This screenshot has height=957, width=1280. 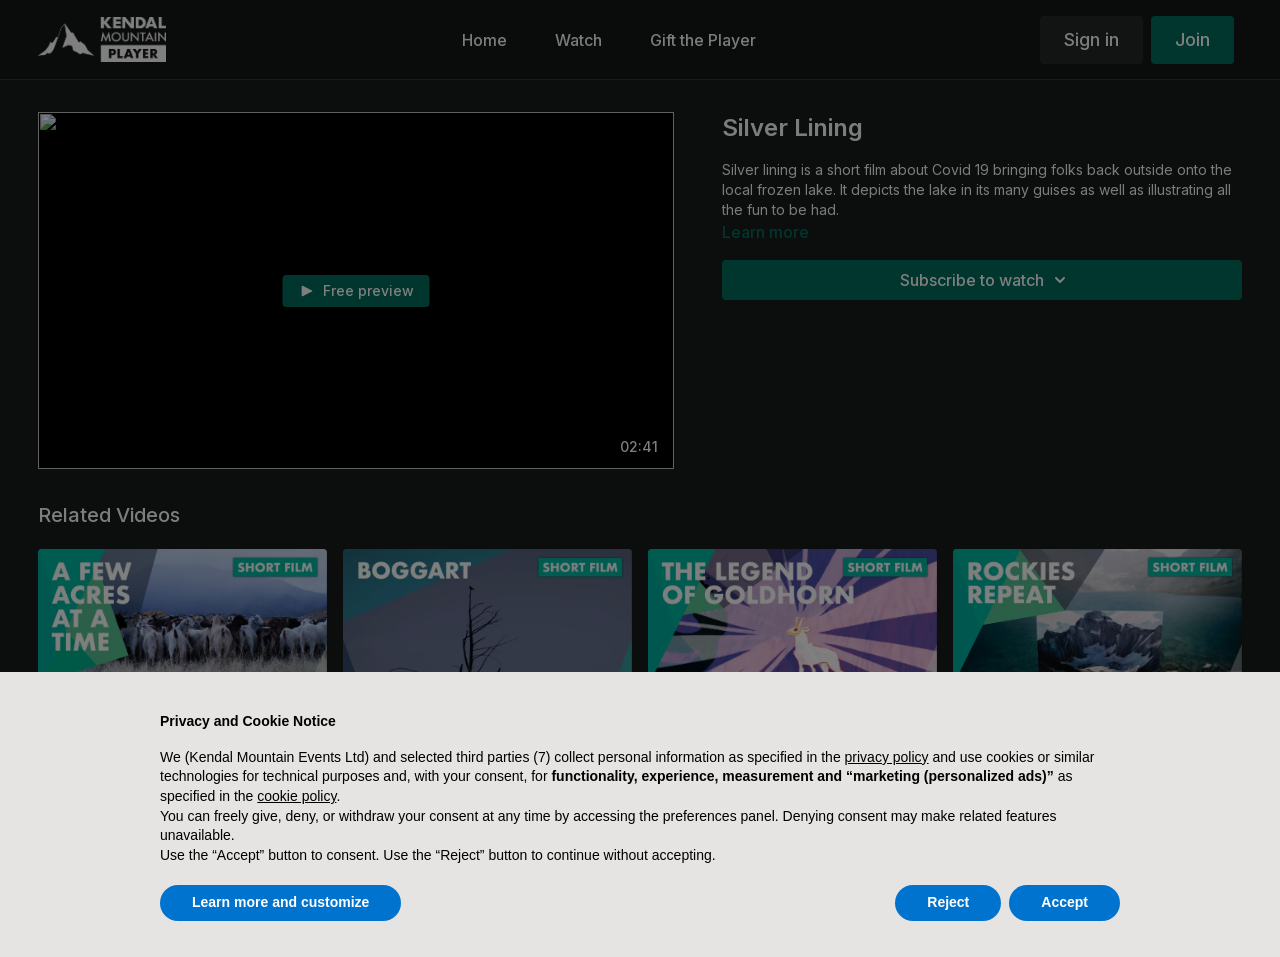 What do you see at coordinates (887, 757) in the screenshot?
I see `privacy policy [button]` at bounding box center [887, 757].